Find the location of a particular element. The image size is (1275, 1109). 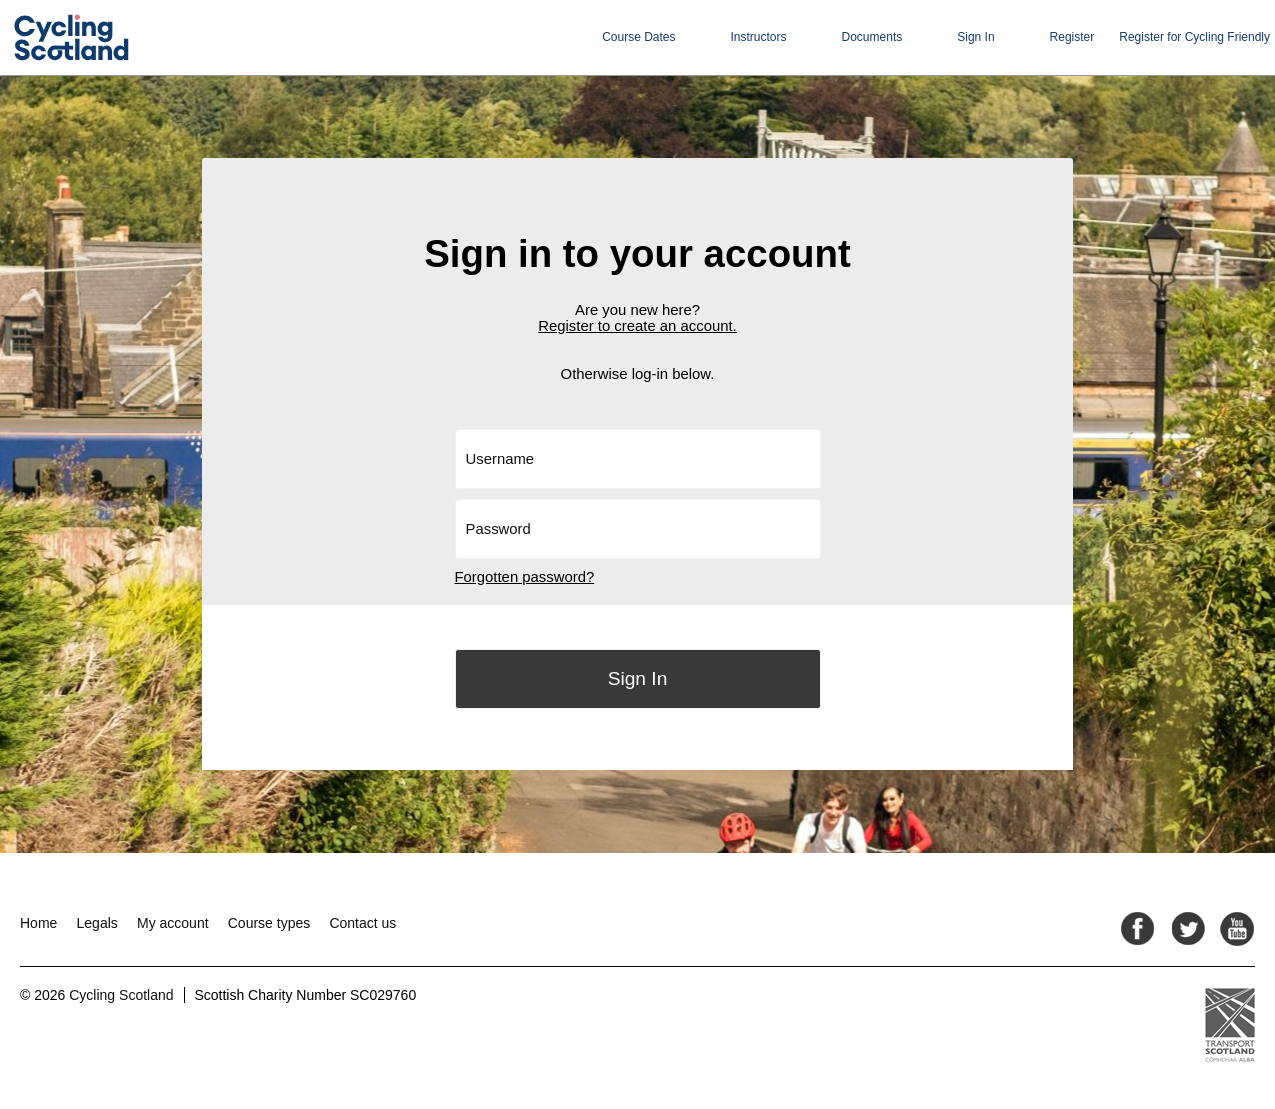

Register for Cycling Friendly is located at coordinates (1194, 37).